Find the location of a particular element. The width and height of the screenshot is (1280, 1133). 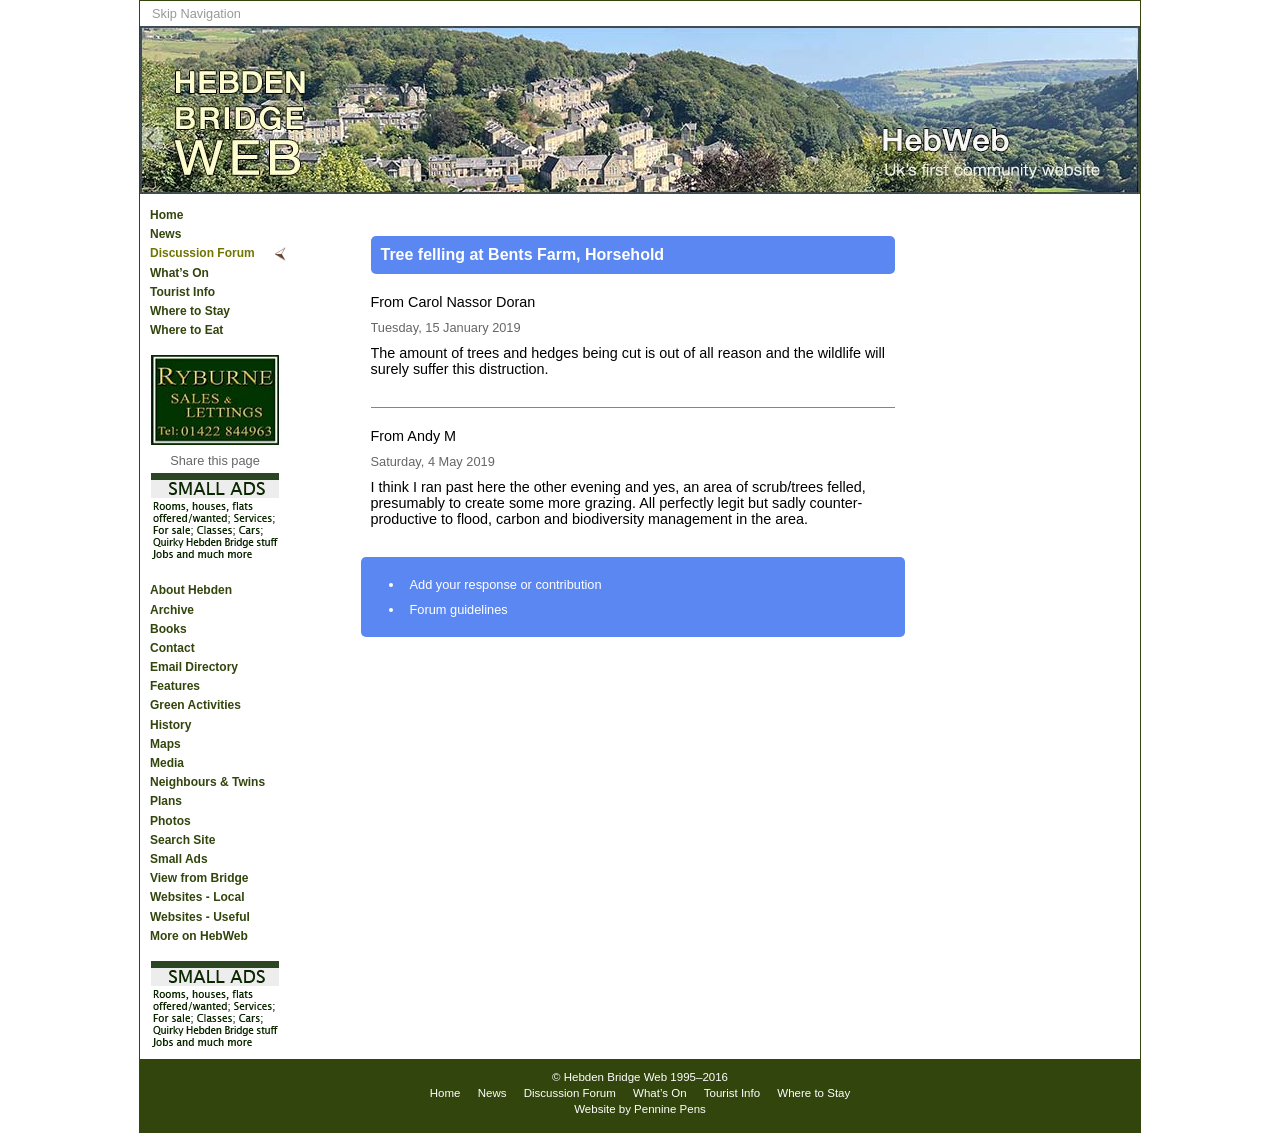

Contact is located at coordinates (172, 648).